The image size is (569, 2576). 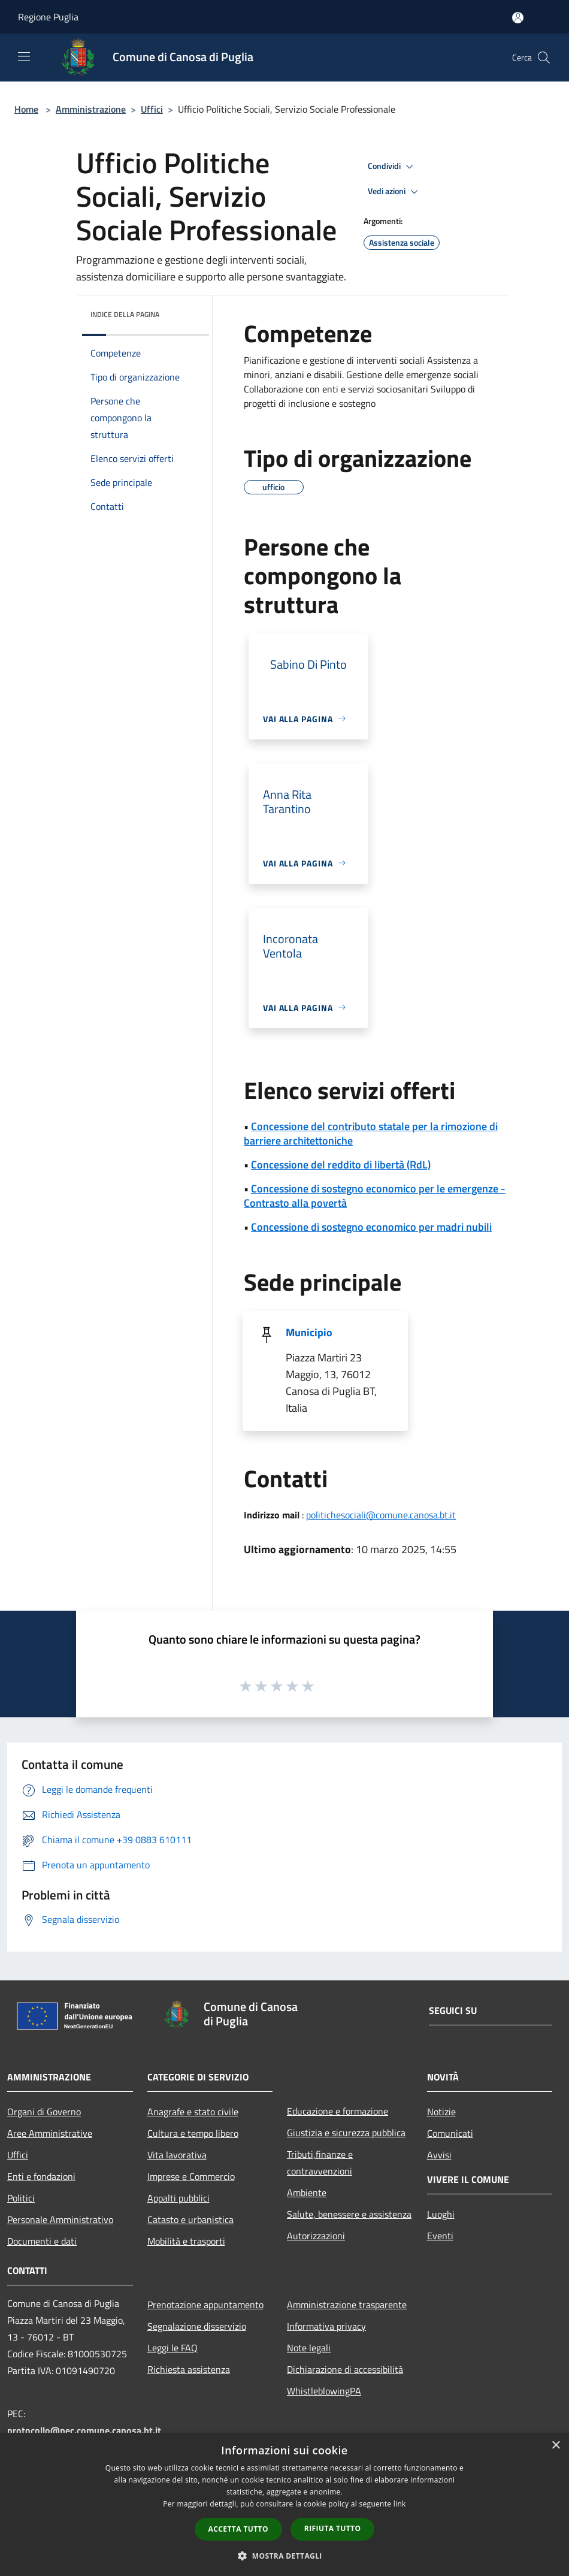 What do you see at coordinates (60, 2219) in the screenshot?
I see `Personale Amministrativo` at bounding box center [60, 2219].